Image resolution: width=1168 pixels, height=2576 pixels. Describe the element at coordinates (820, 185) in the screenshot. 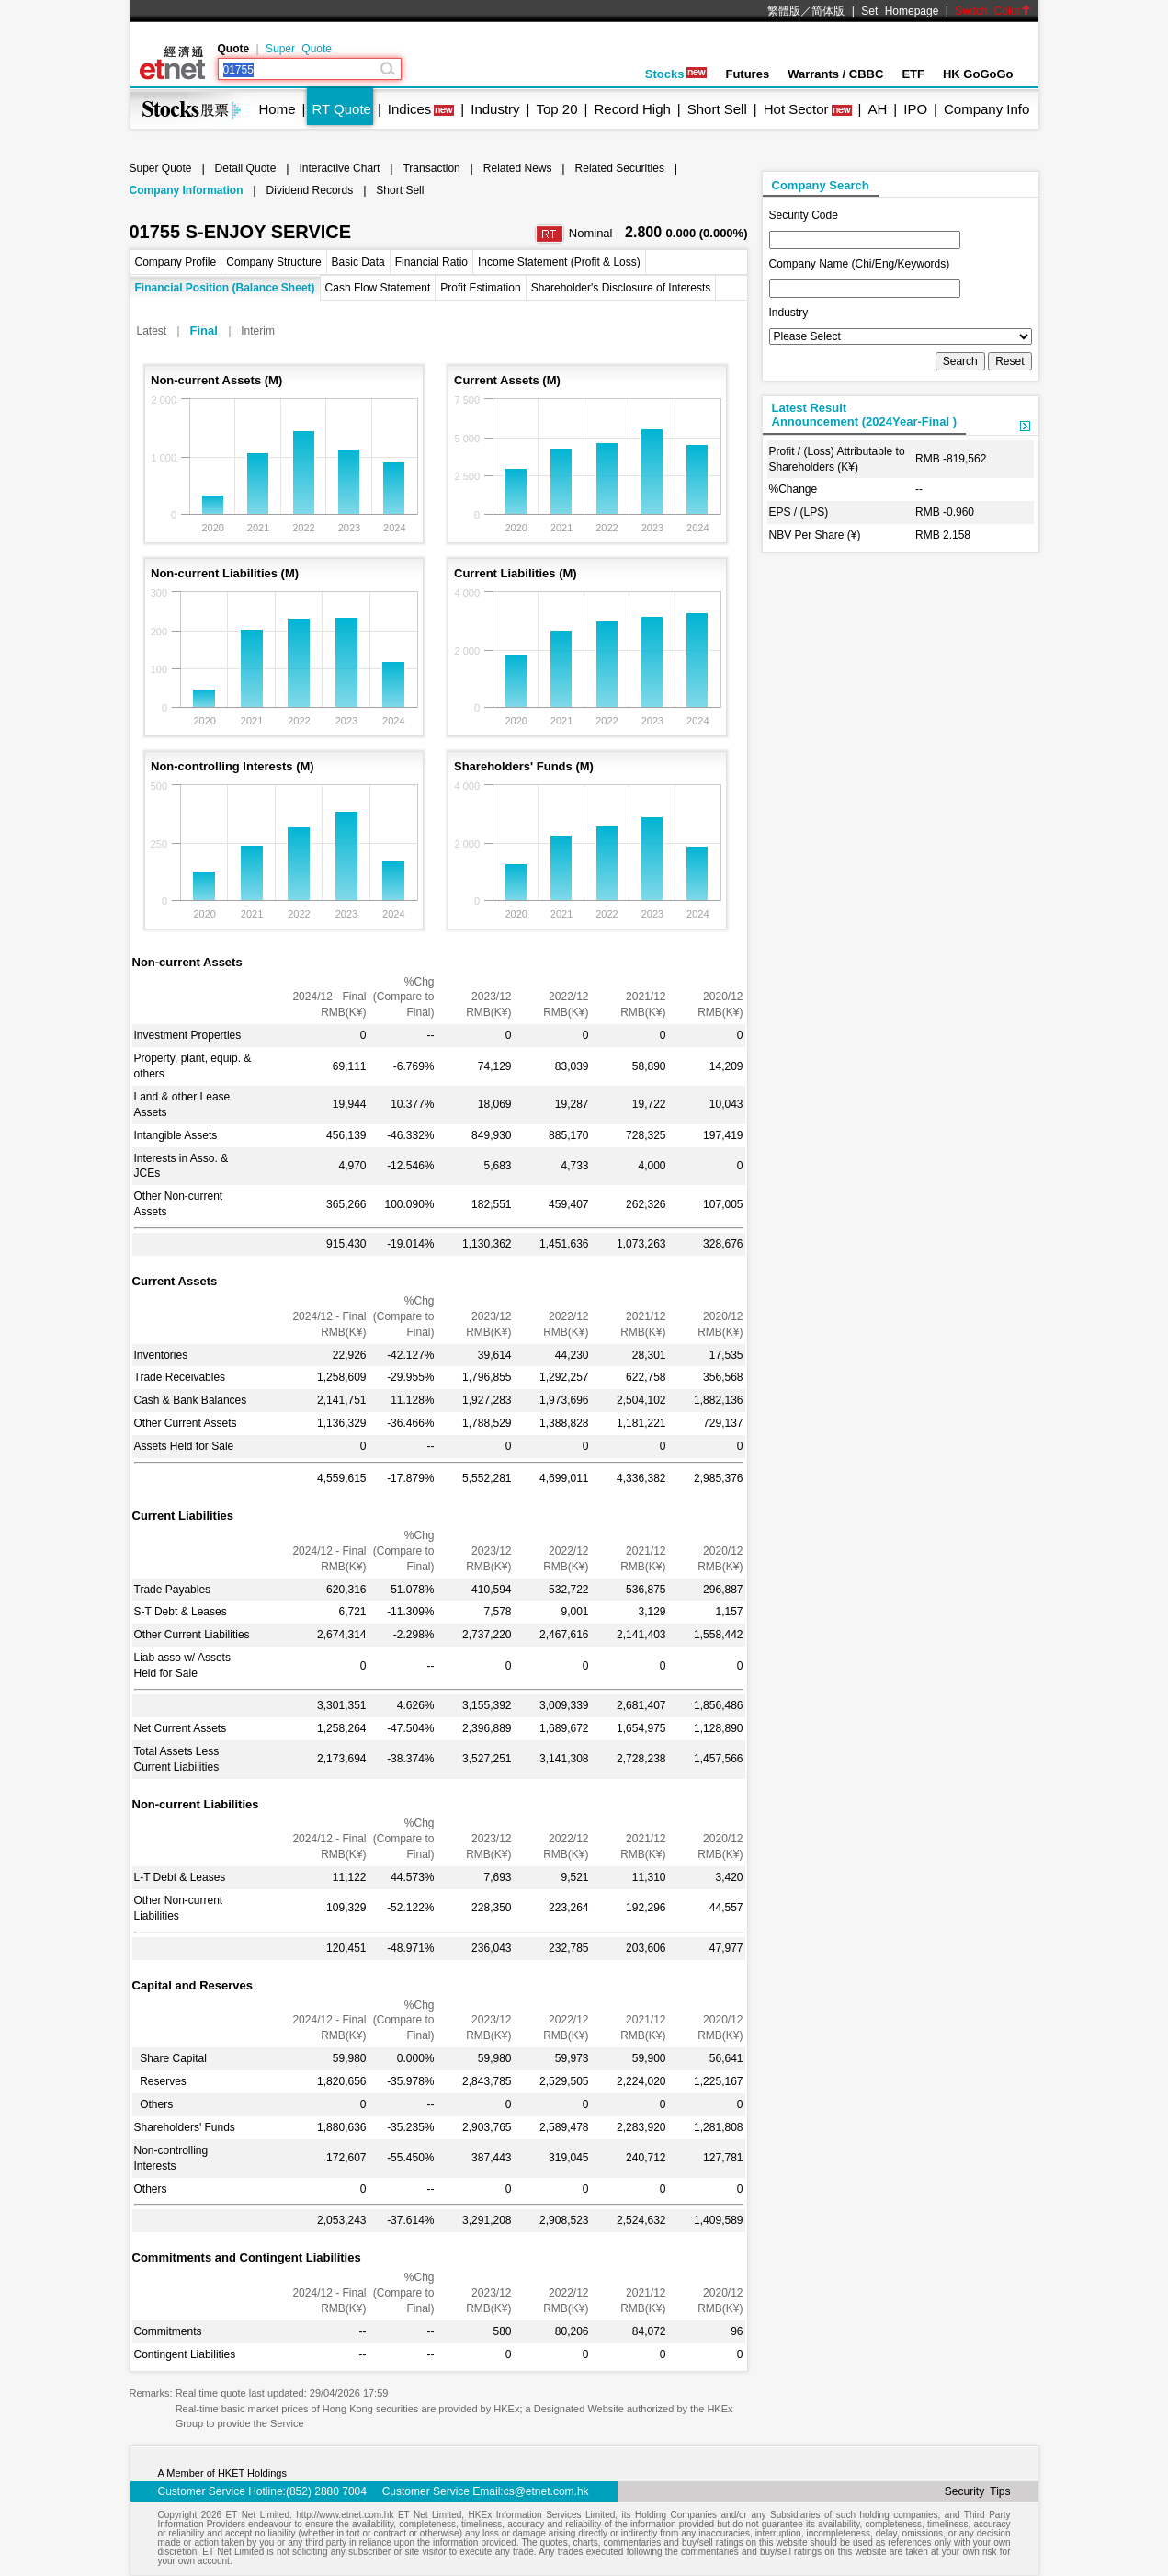

I see `Company Search` at that location.